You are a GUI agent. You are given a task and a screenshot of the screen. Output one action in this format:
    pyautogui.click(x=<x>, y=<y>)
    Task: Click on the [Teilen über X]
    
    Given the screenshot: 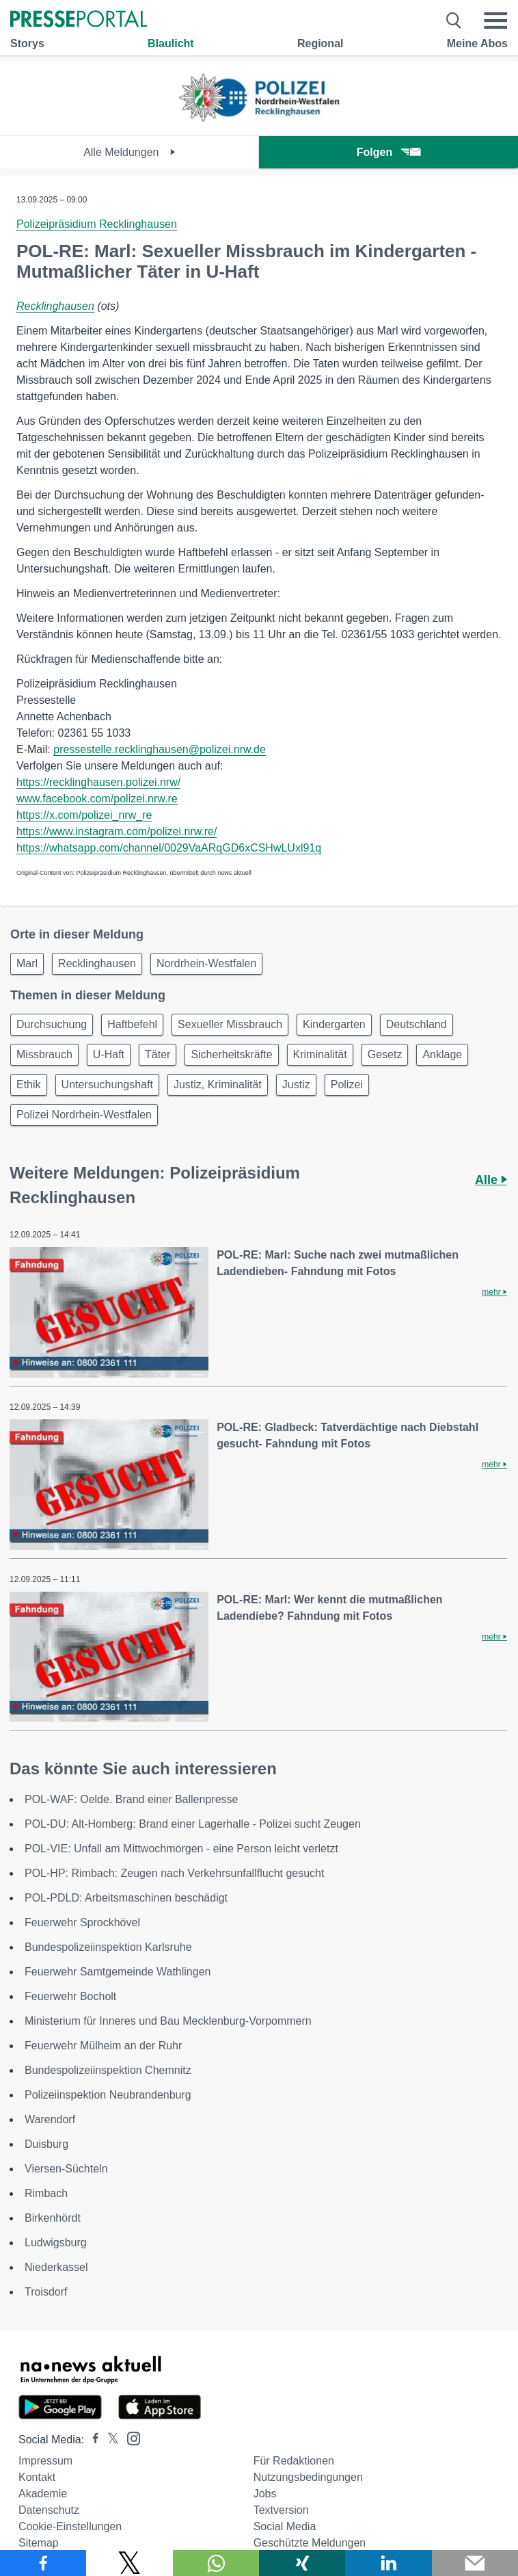 What is the action you would take?
    pyautogui.click(x=129, y=2563)
    